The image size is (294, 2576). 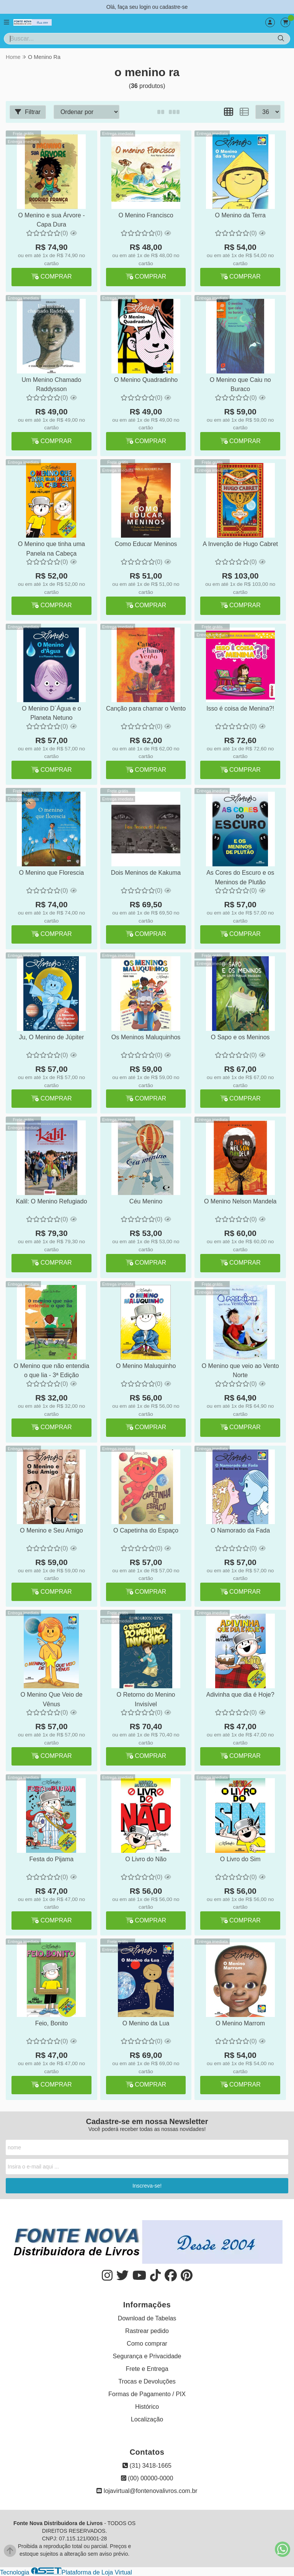 What do you see at coordinates (147, 2465) in the screenshot?
I see `(31) 3418-1665` at bounding box center [147, 2465].